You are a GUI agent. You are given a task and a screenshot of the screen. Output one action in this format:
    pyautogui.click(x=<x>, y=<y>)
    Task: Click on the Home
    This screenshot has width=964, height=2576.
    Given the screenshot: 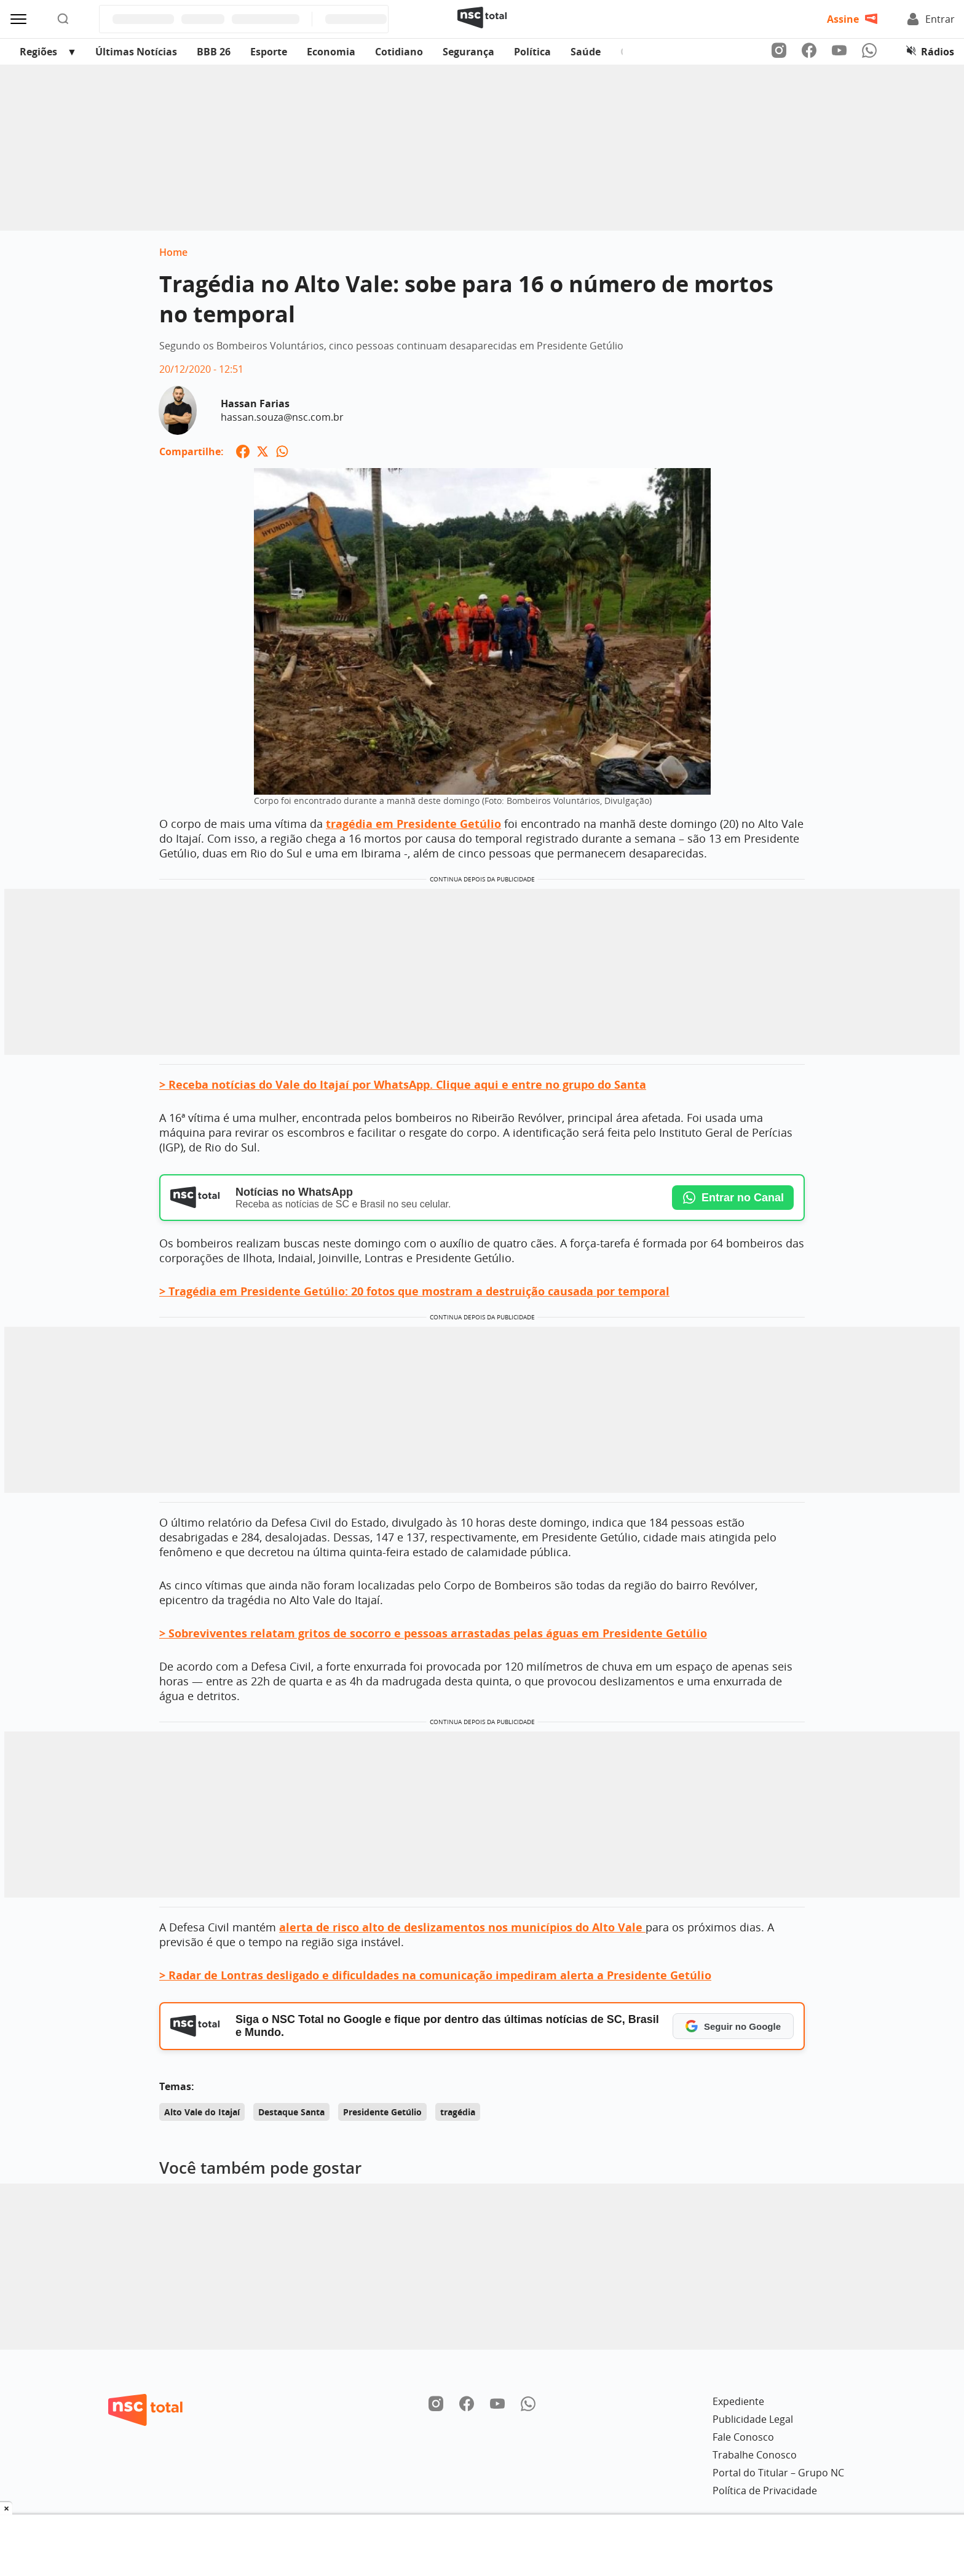 What is the action you would take?
    pyautogui.click(x=173, y=252)
    